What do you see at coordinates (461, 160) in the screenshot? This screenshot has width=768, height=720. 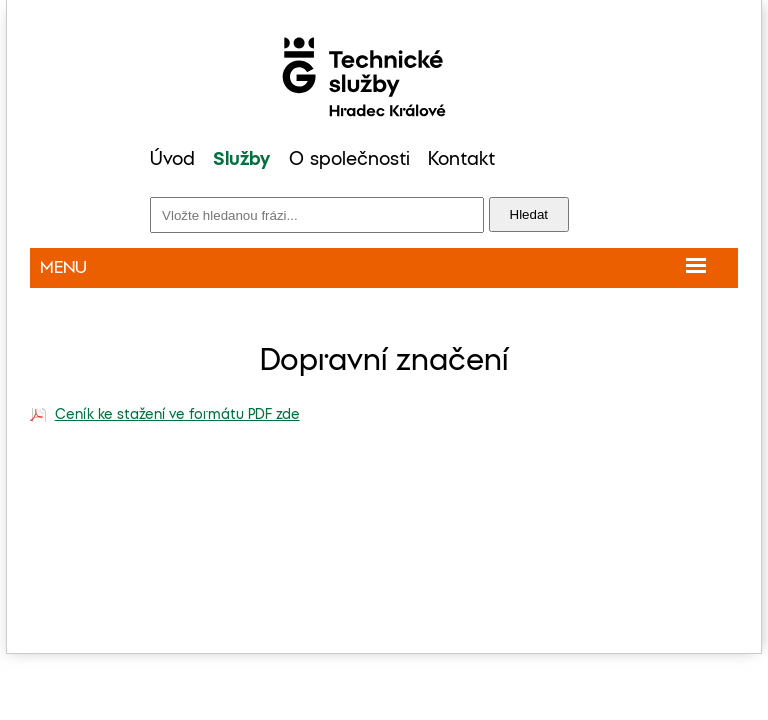 I see `Kontakt` at bounding box center [461, 160].